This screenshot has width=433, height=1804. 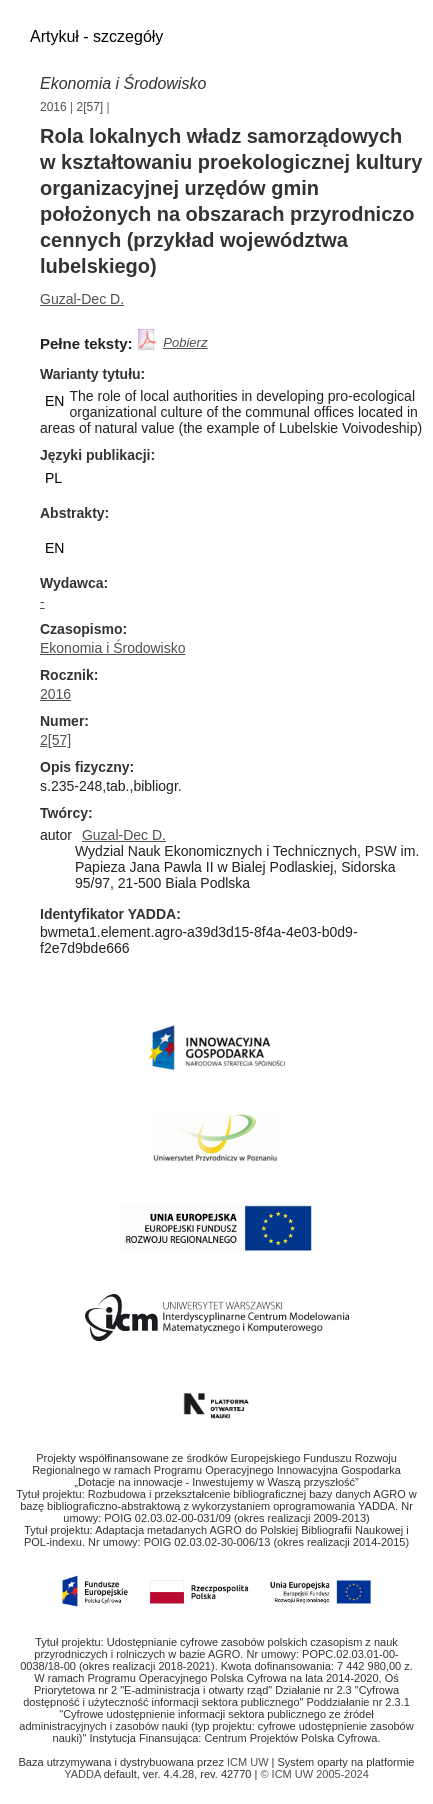 What do you see at coordinates (53, 107) in the screenshot?
I see `2016` at bounding box center [53, 107].